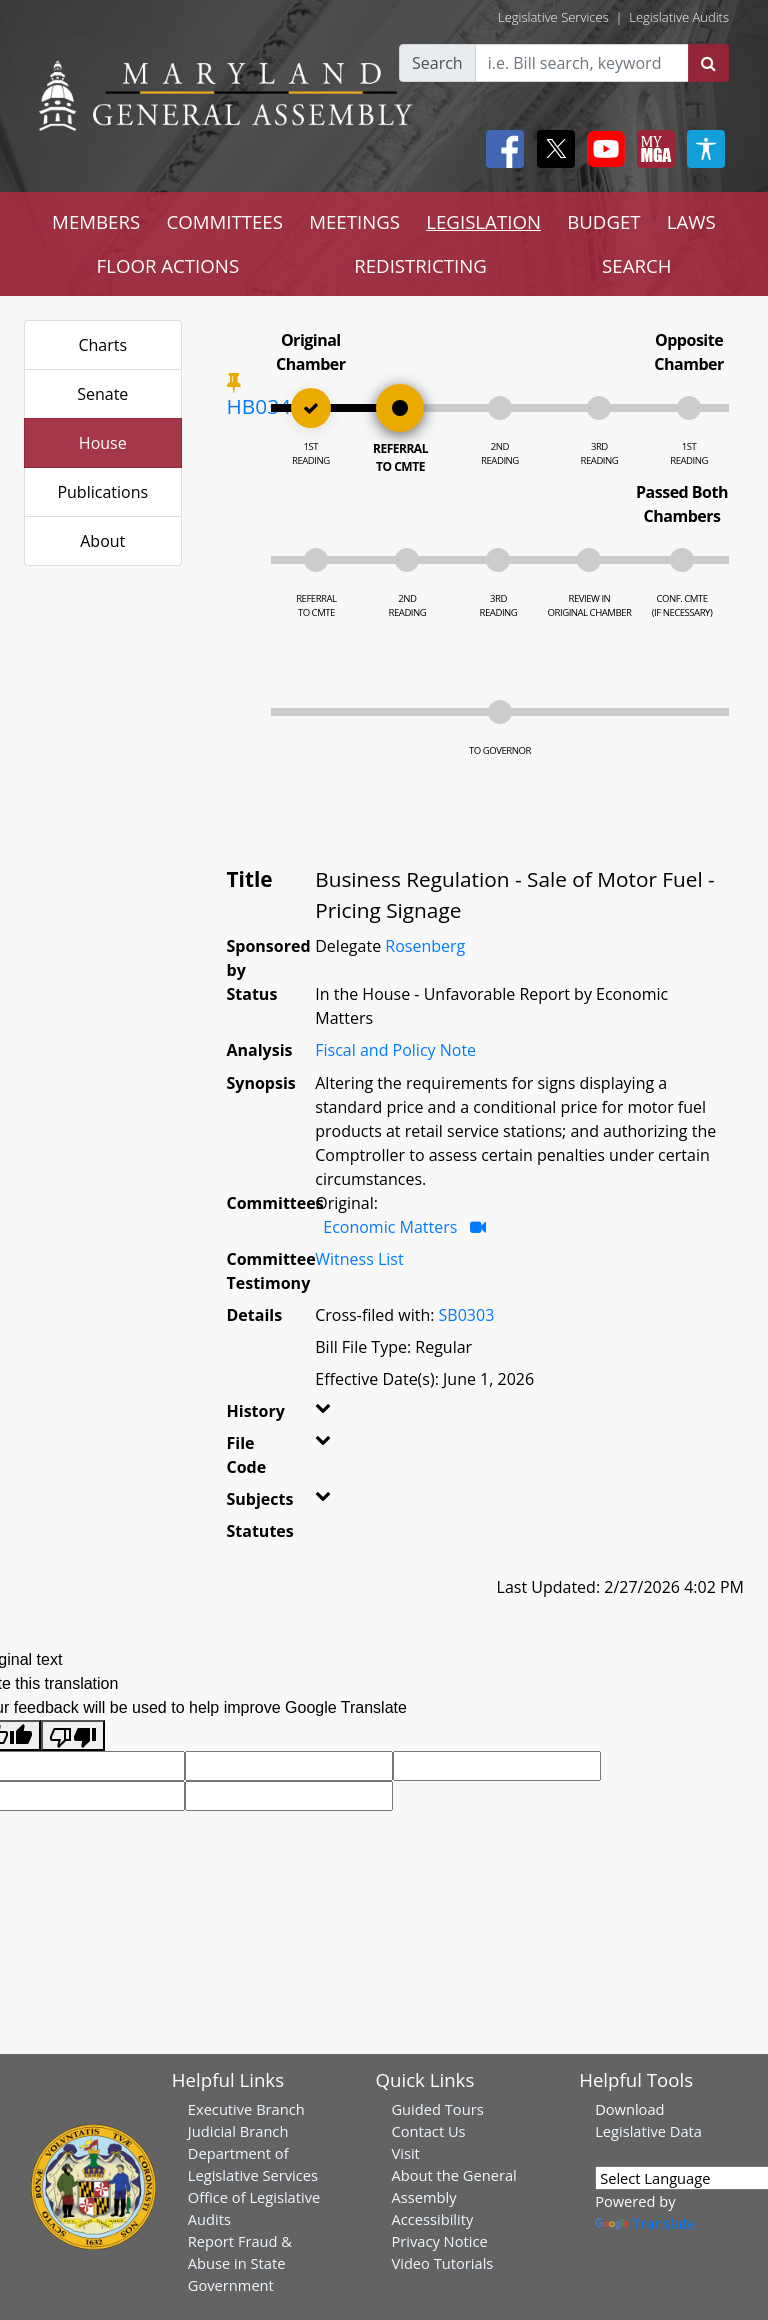 The height and width of the screenshot is (2320, 768). Describe the element at coordinates (442, 2263) in the screenshot. I see `Video Tutorials` at that location.